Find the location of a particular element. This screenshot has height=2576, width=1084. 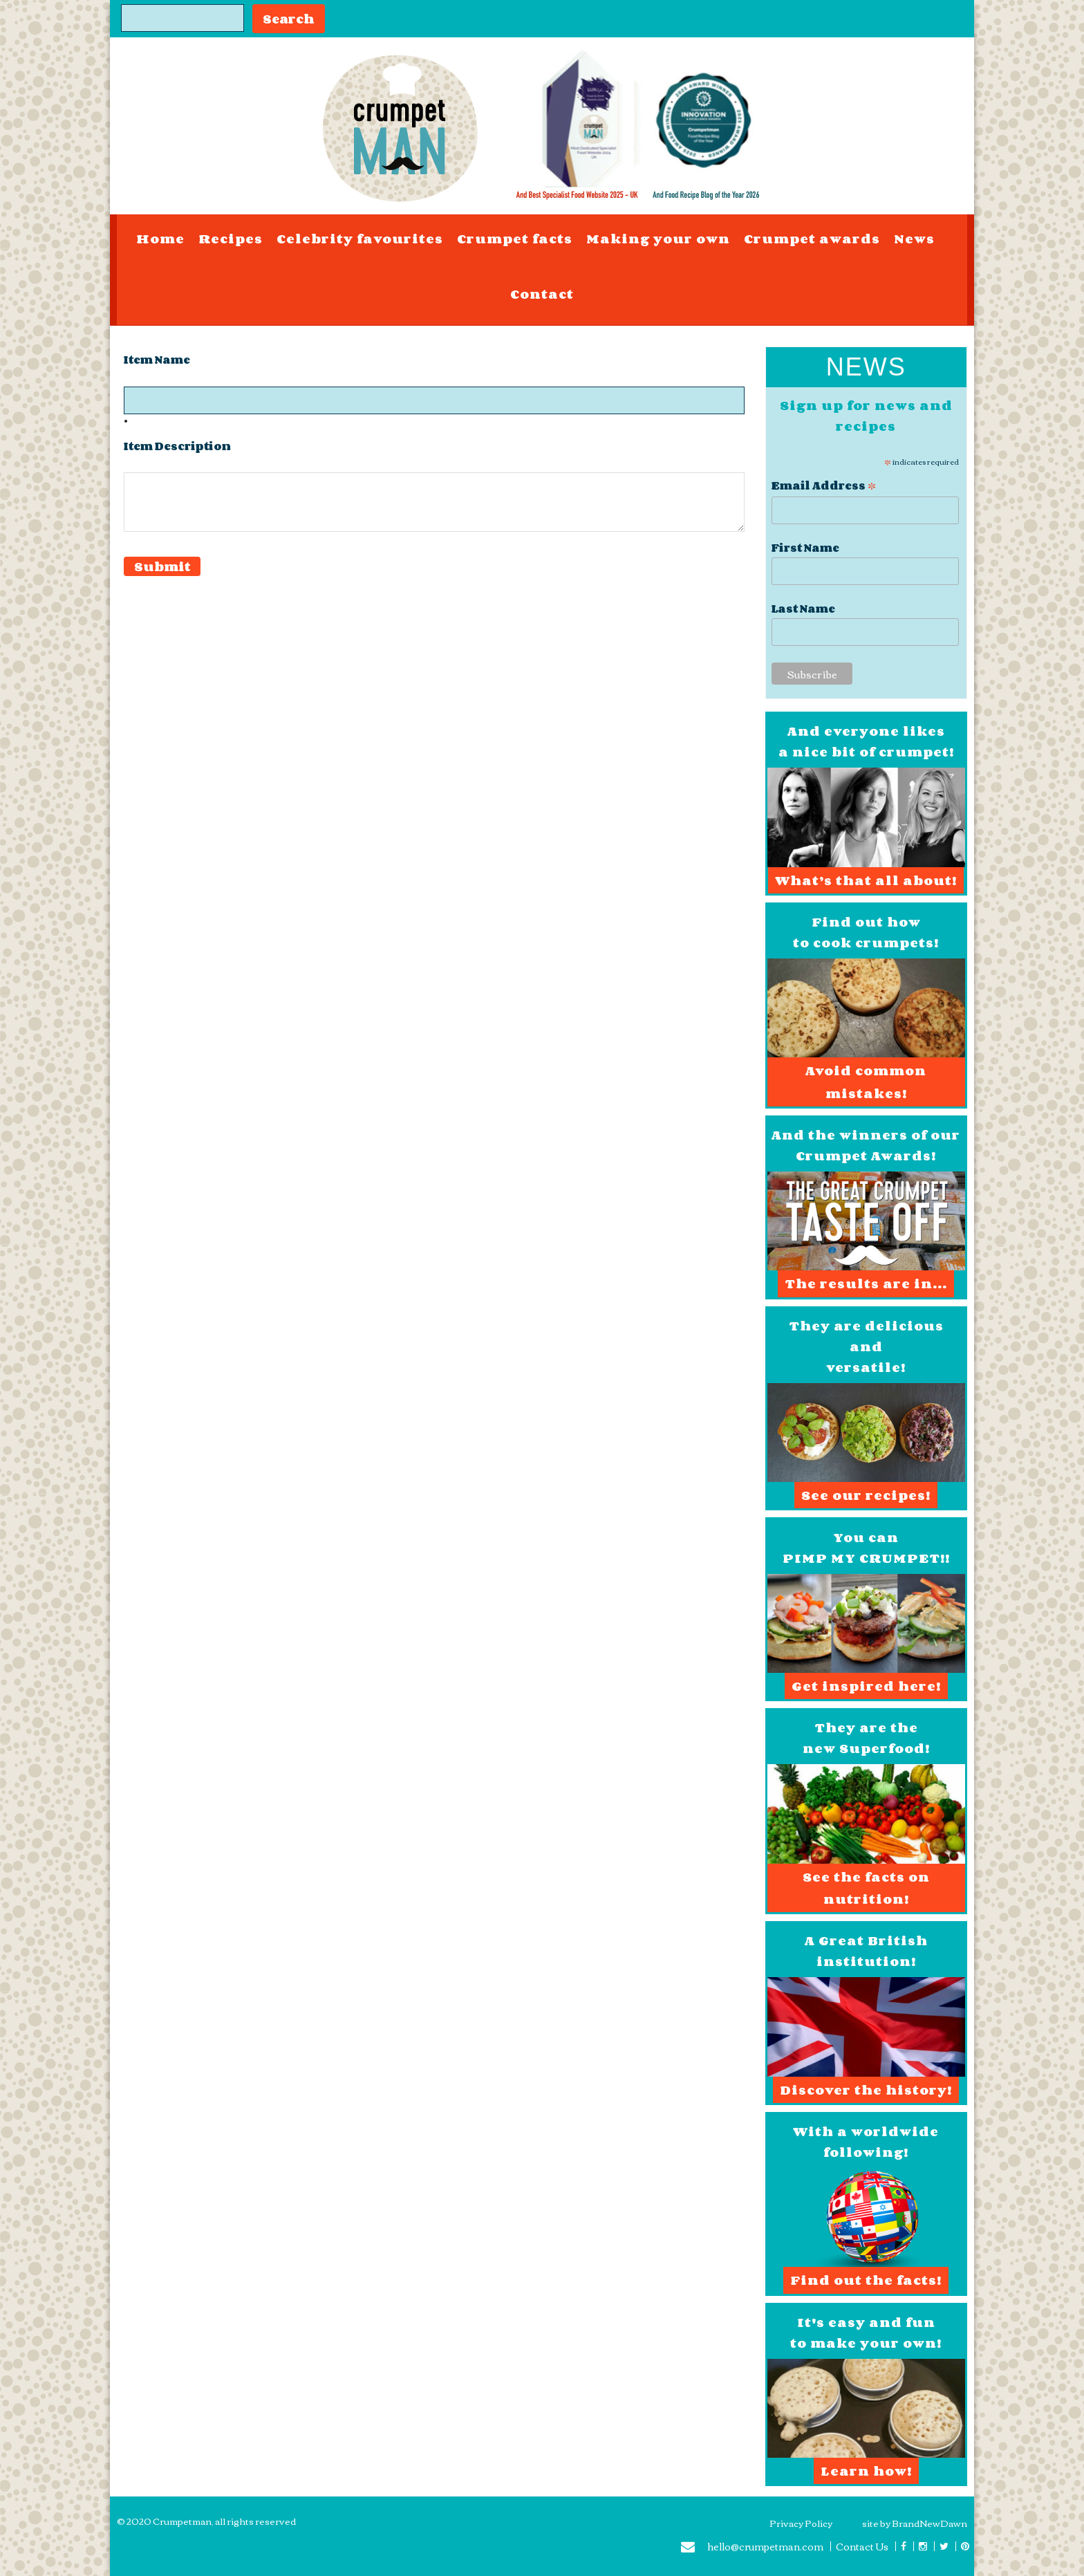

News is located at coordinates (914, 238).